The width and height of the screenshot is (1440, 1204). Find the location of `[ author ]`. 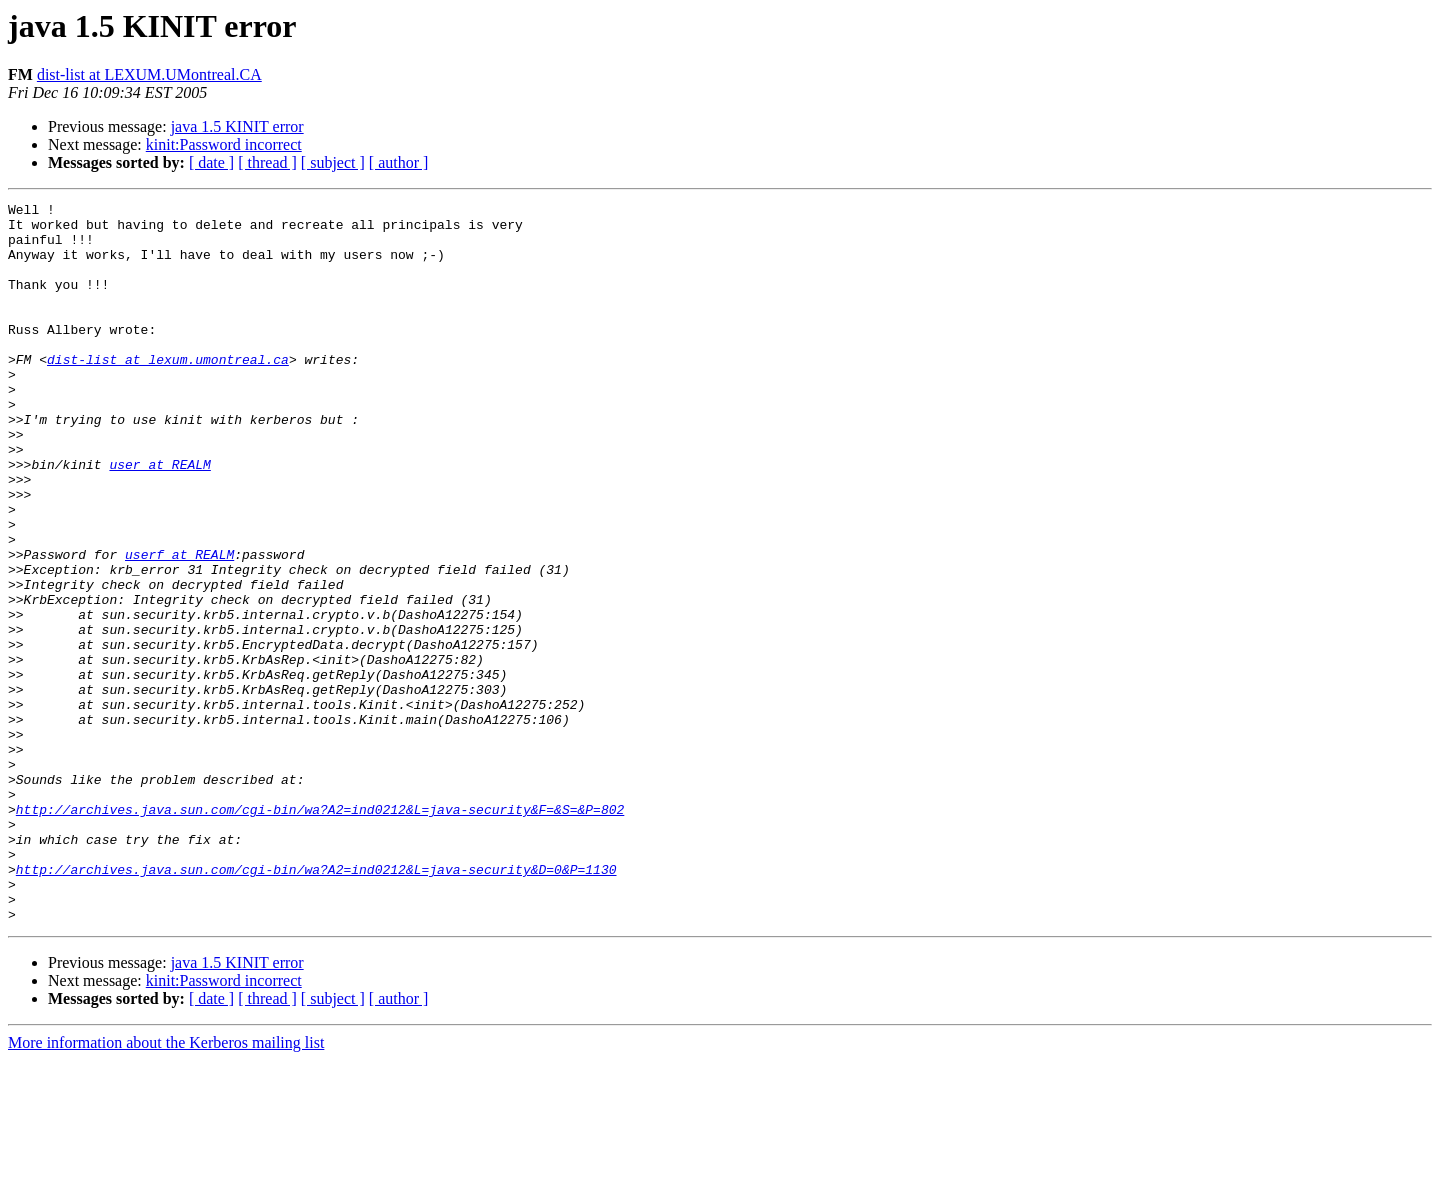

[ author ] is located at coordinates (399, 162).